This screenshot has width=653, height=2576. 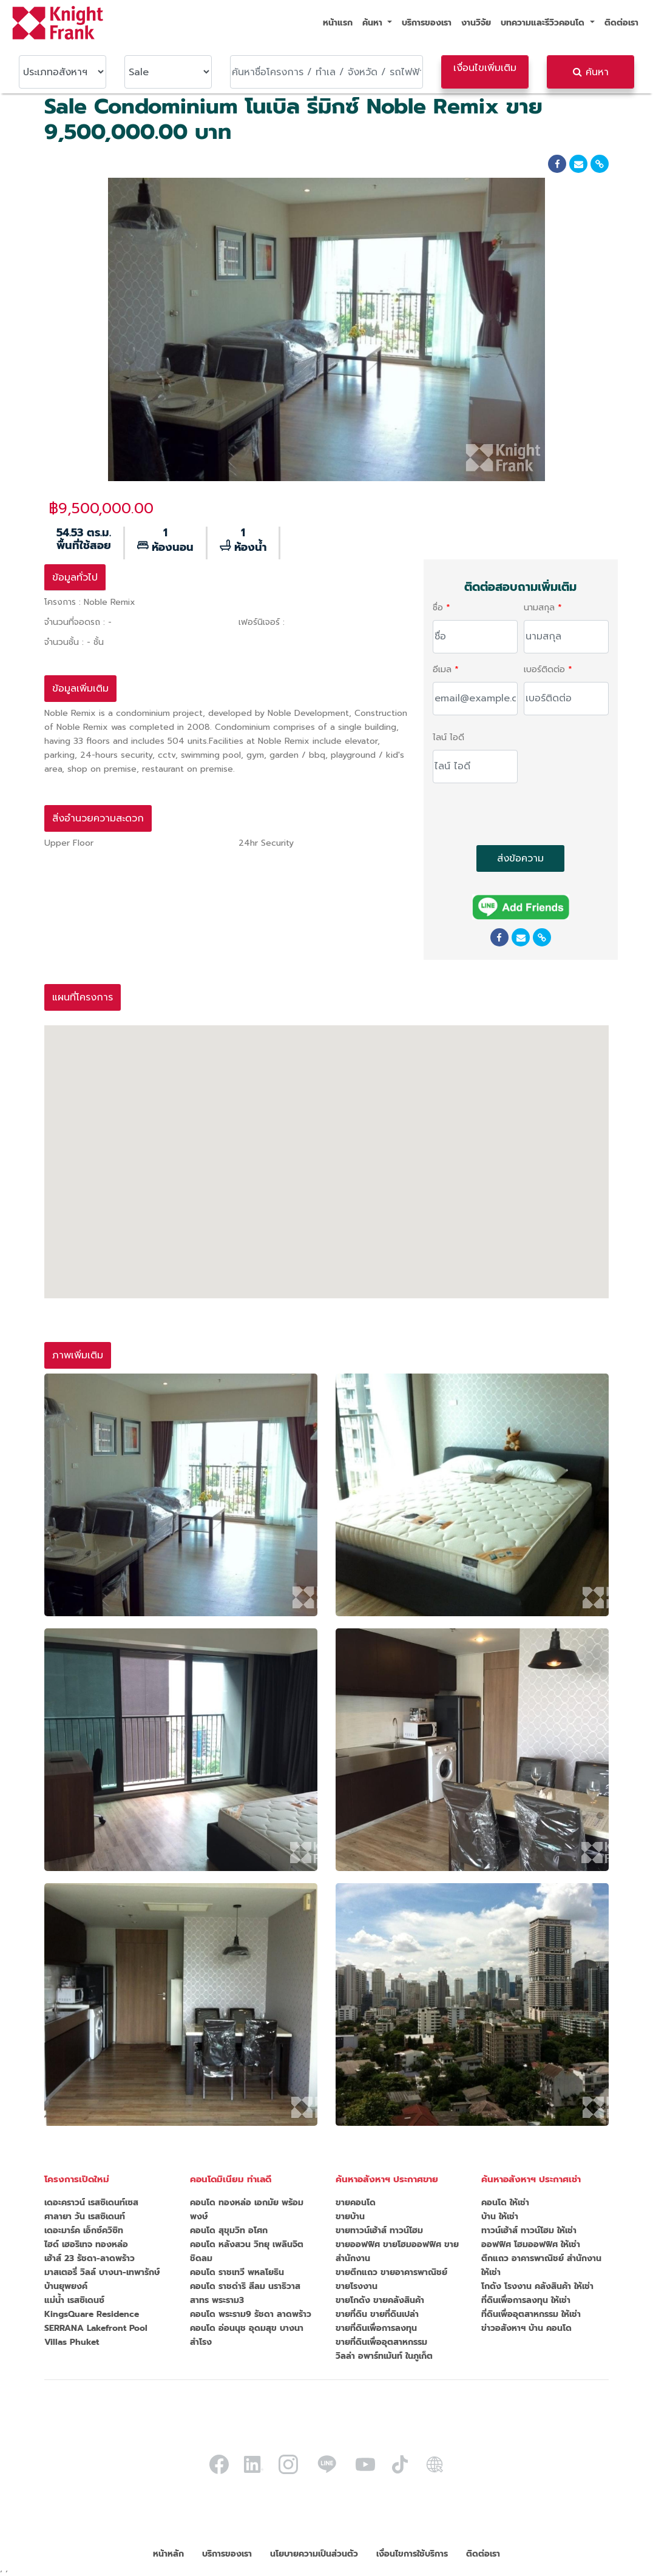 What do you see at coordinates (442, 669) in the screenshot?
I see `อีเมล` at bounding box center [442, 669].